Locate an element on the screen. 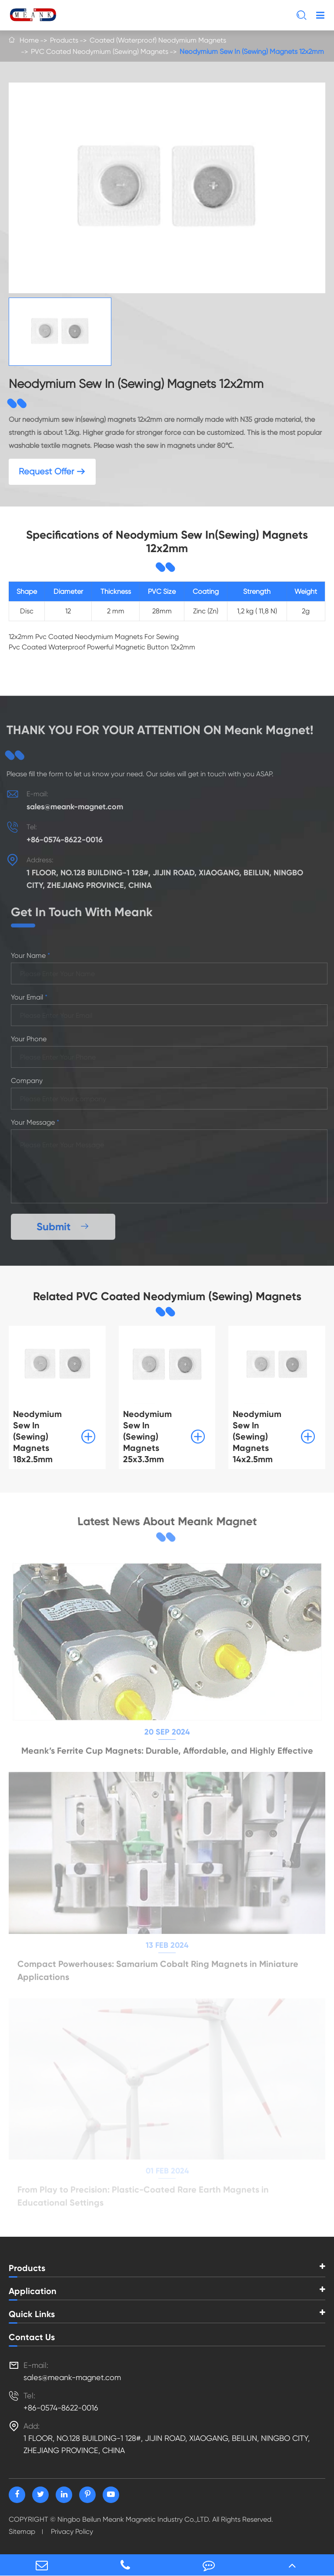 This screenshot has height=2576, width=334. Latest News About Meank Magnet is located at coordinates (167, 1522).